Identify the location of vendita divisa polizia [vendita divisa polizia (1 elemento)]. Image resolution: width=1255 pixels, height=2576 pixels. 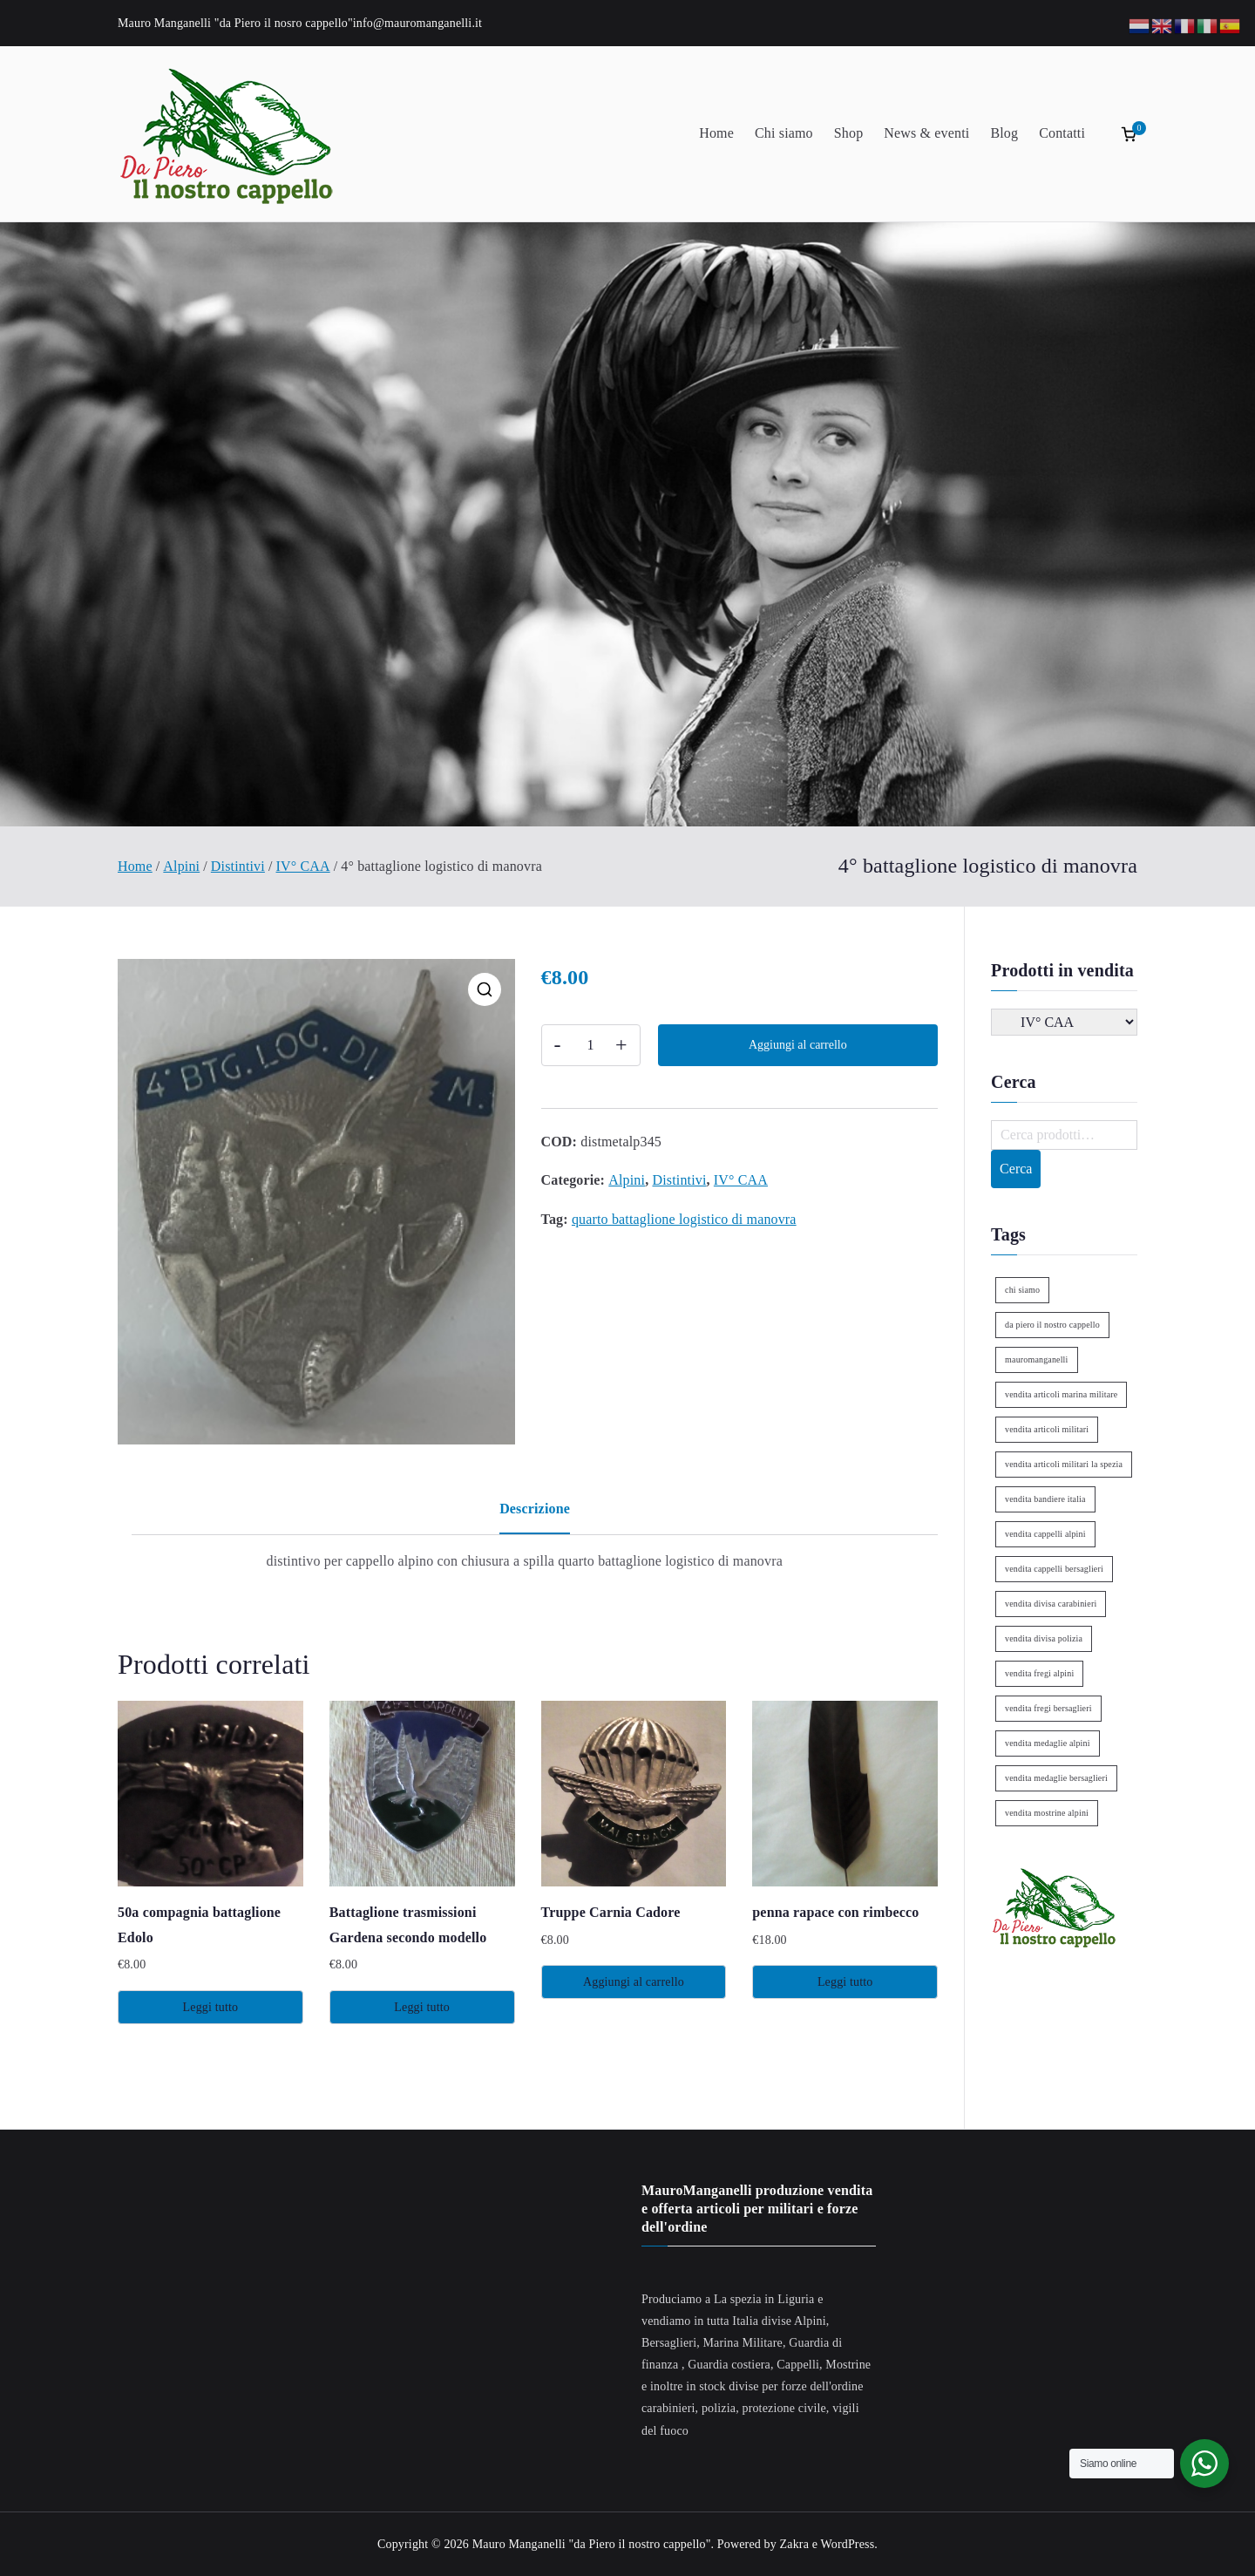
(1043, 1638).